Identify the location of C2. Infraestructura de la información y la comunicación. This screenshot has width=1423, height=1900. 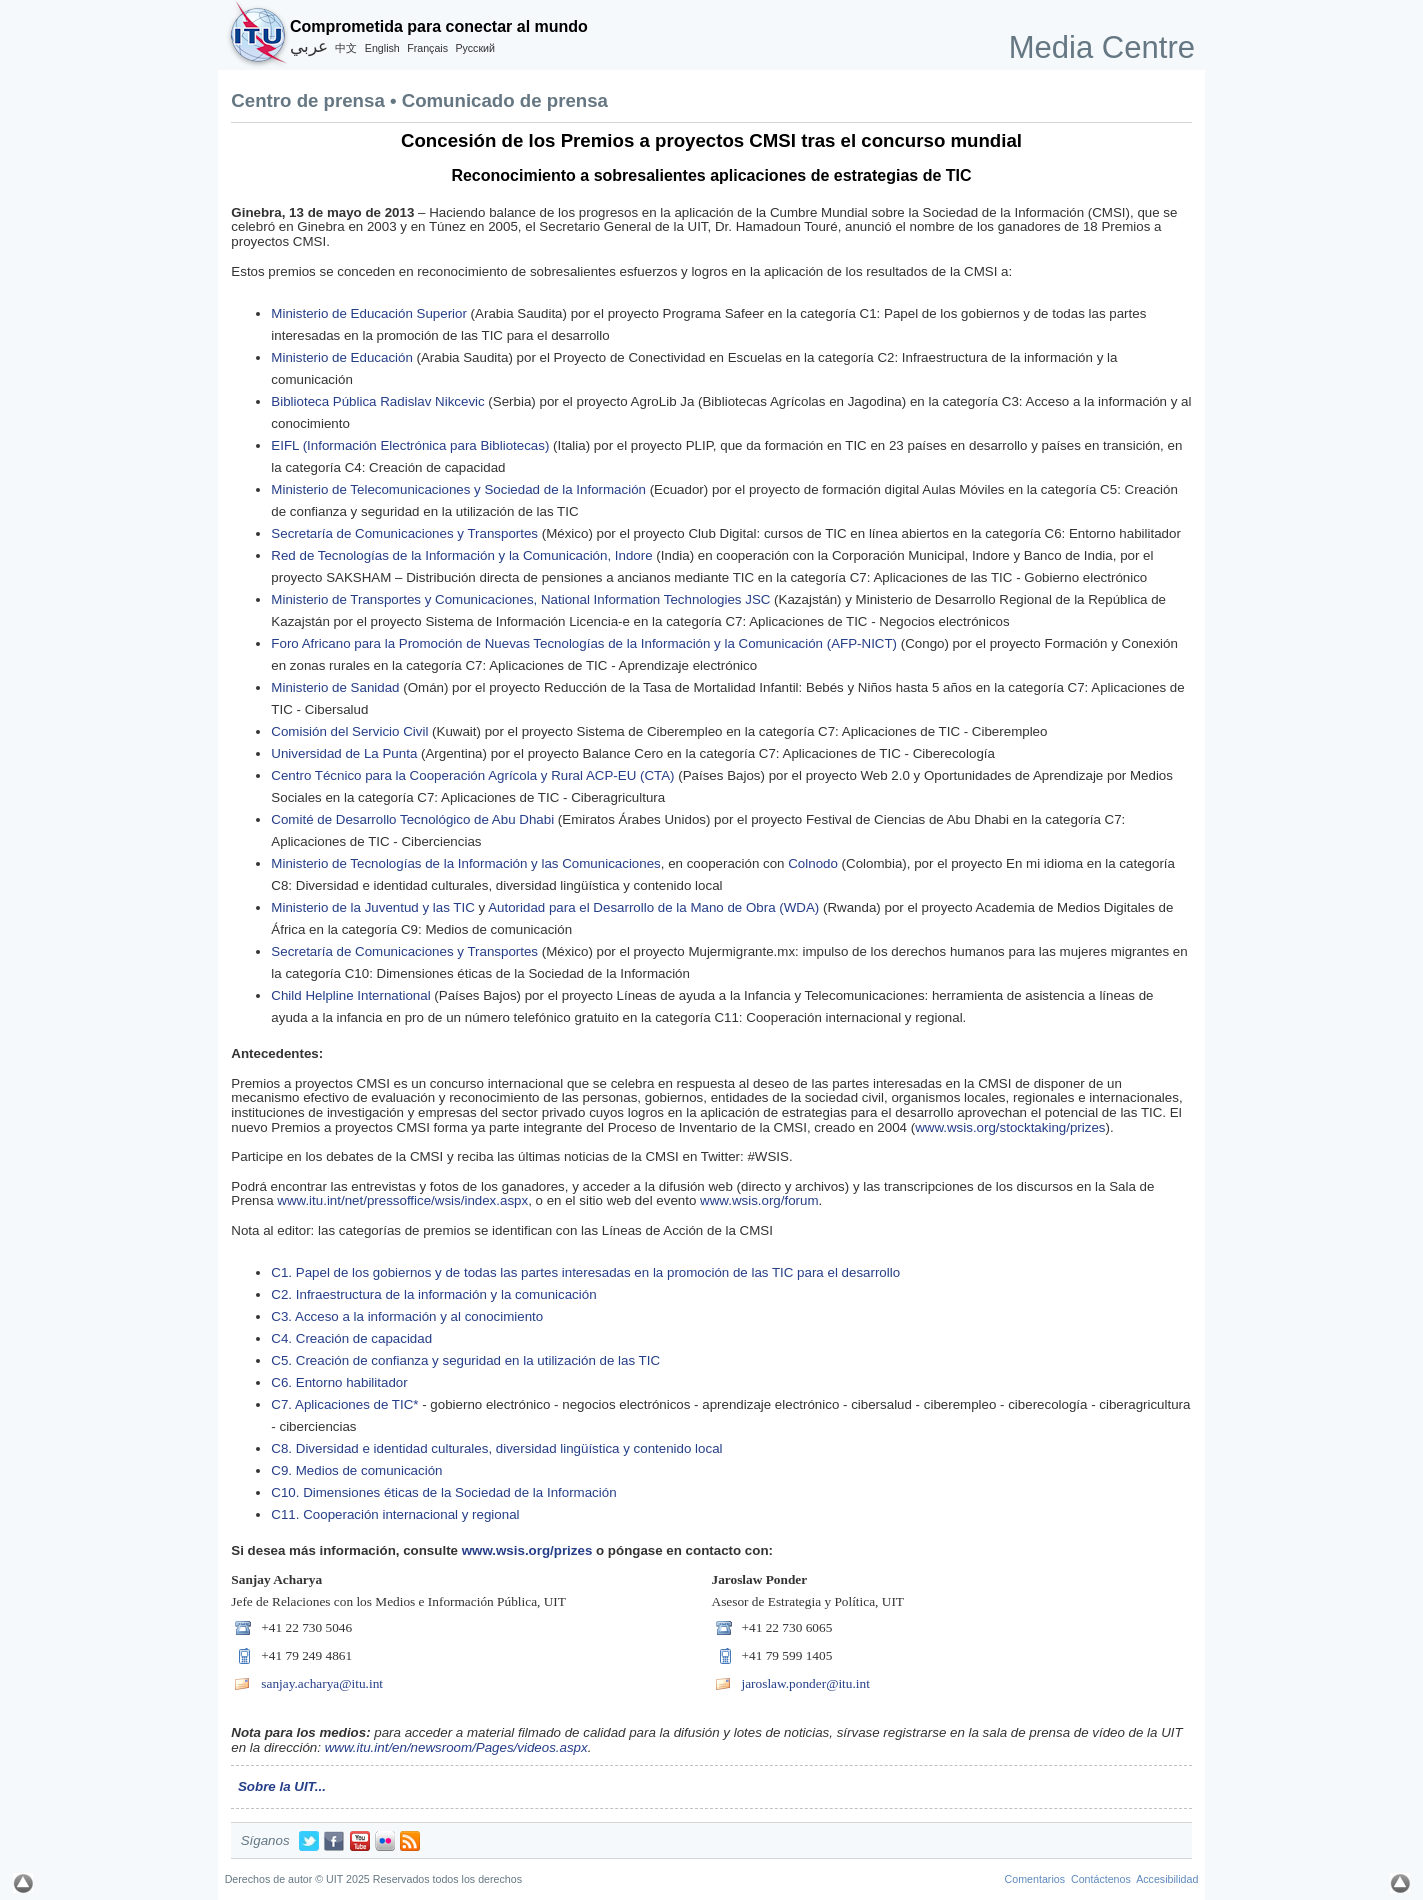
(433, 1294).